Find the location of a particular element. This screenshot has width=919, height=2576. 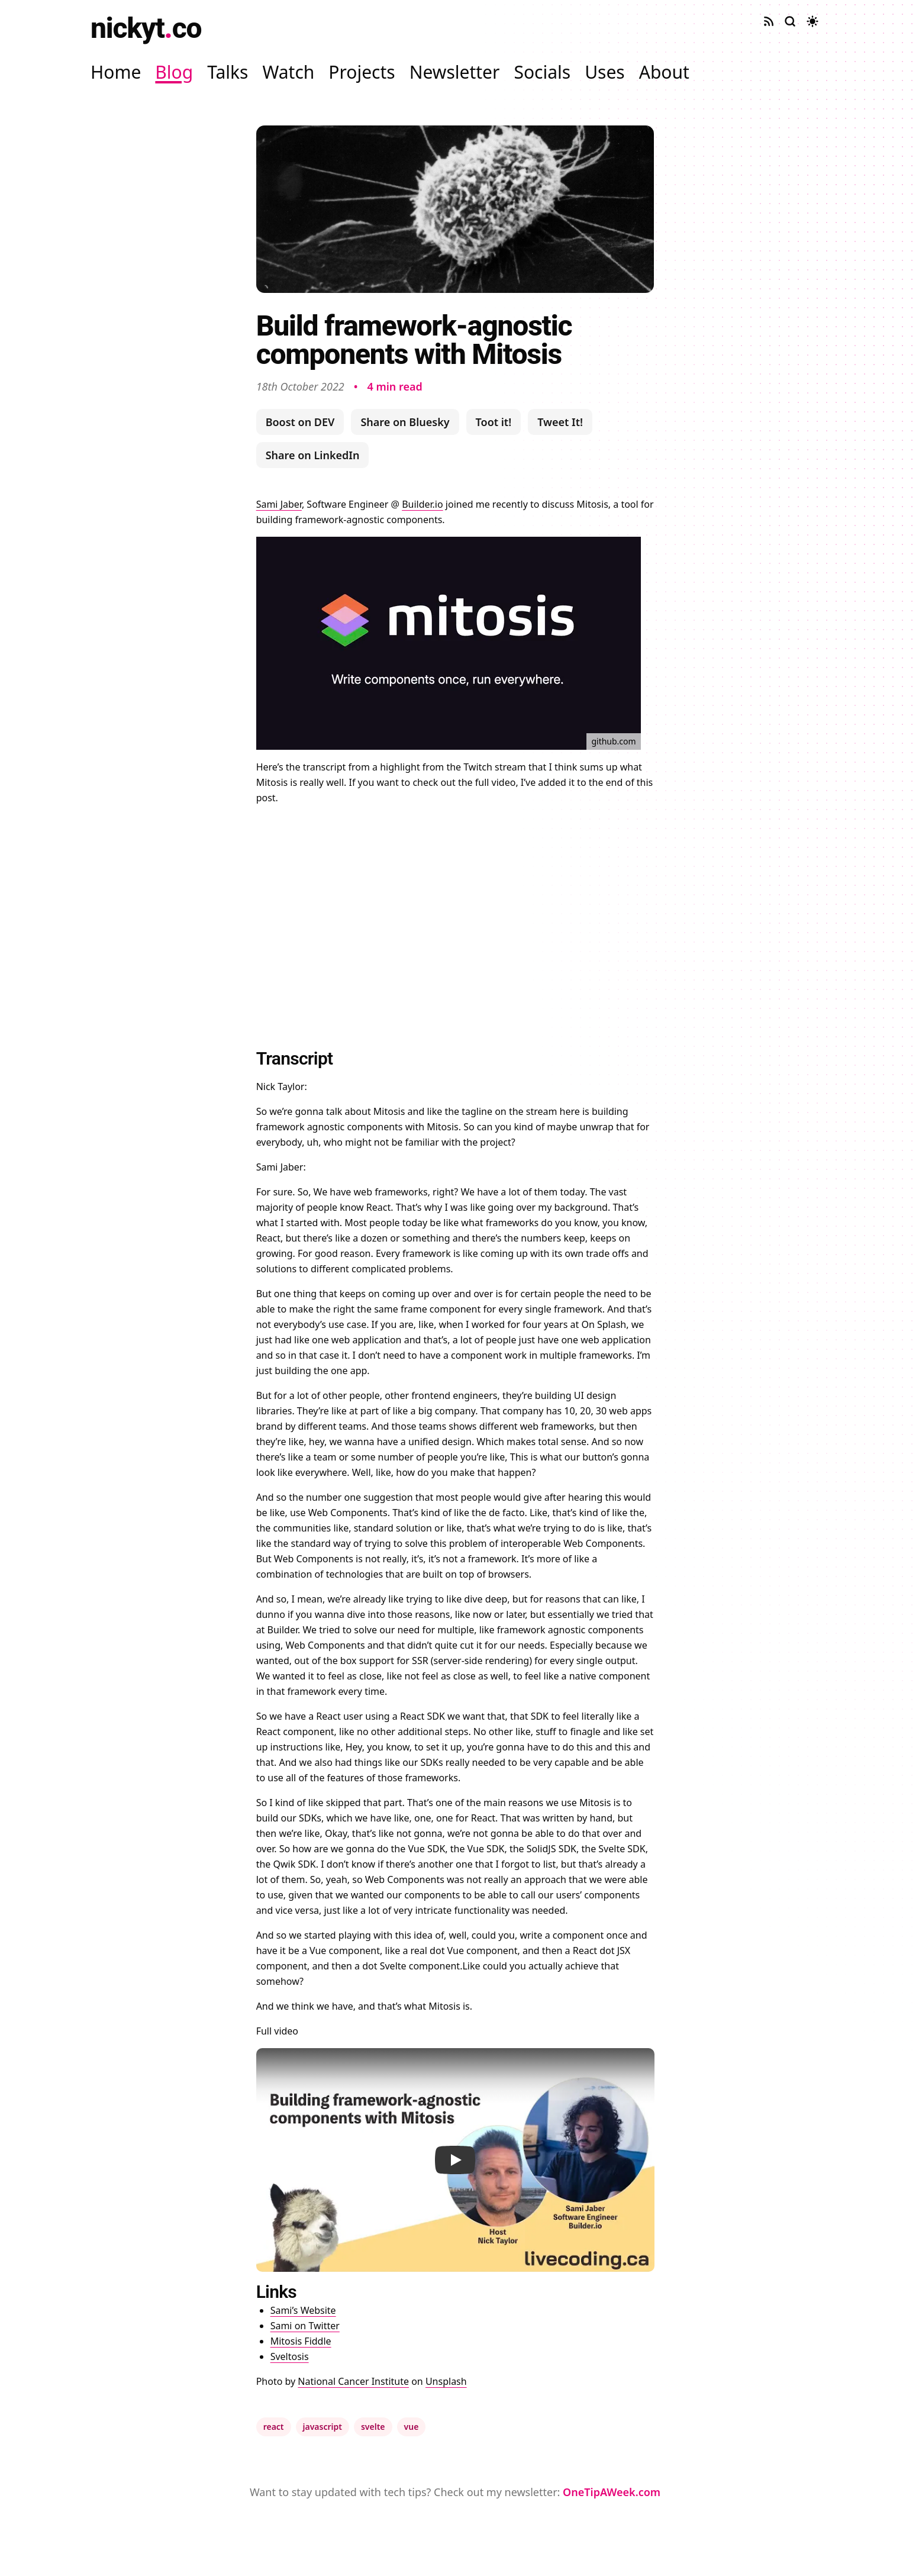

Blog is located at coordinates (174, 72).